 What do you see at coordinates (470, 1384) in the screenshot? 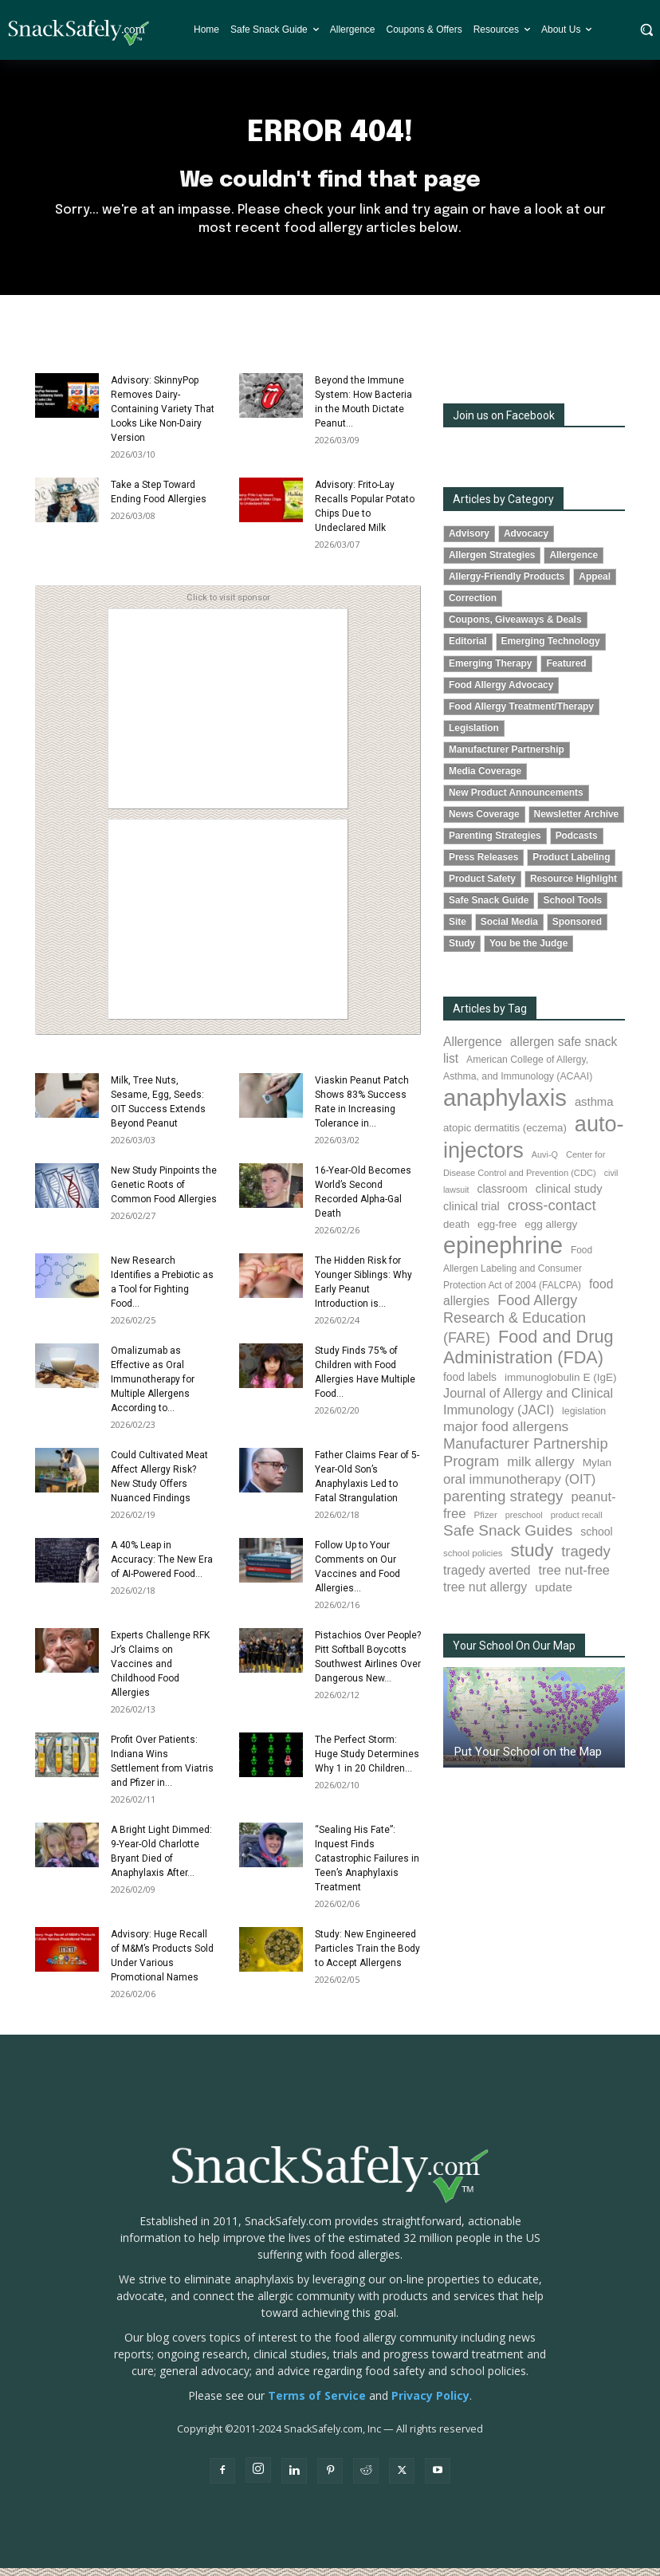
I see `food labels [food labels (98 items)]` at bounding box center [470, 1384].